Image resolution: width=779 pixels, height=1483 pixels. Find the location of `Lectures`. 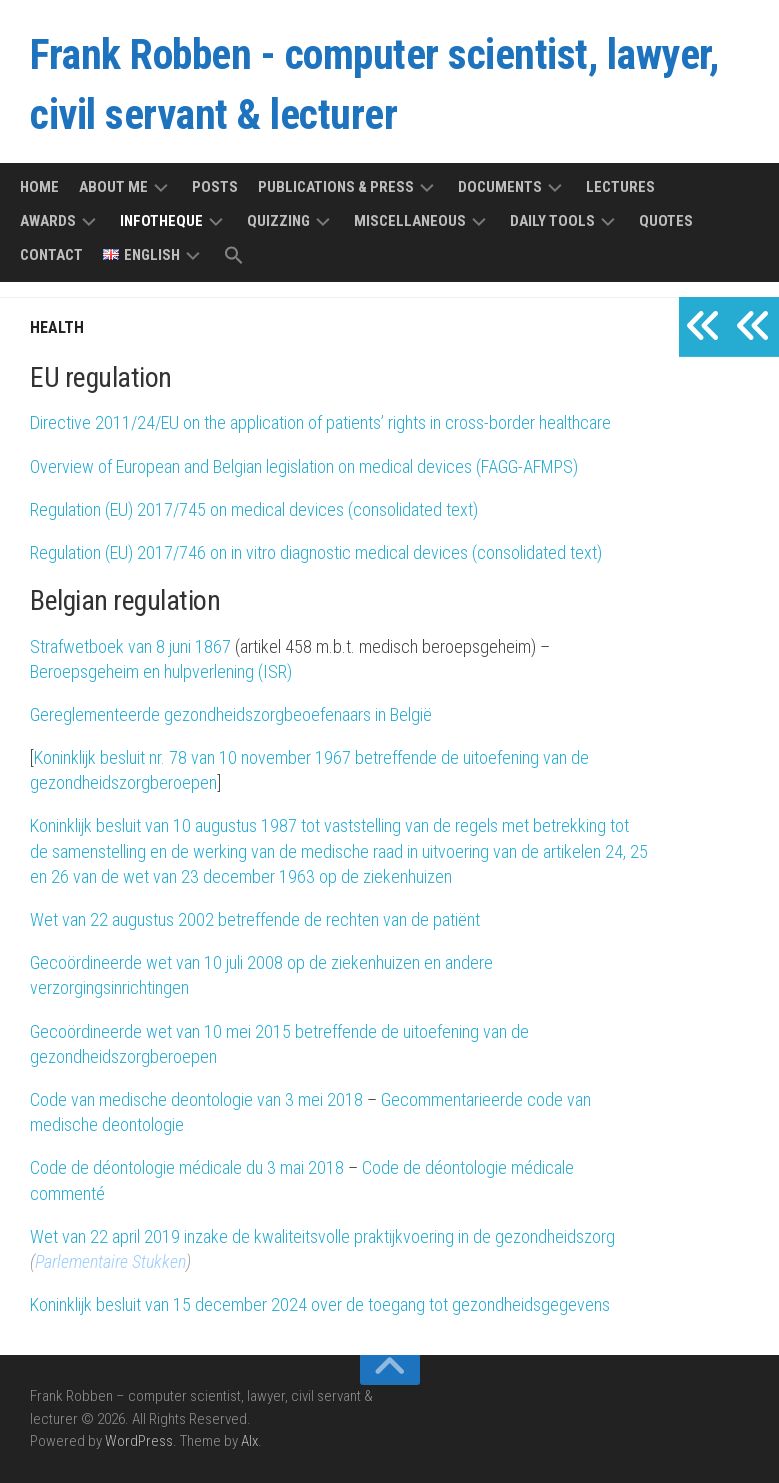

Lectures is located at coordinates (620, 187).